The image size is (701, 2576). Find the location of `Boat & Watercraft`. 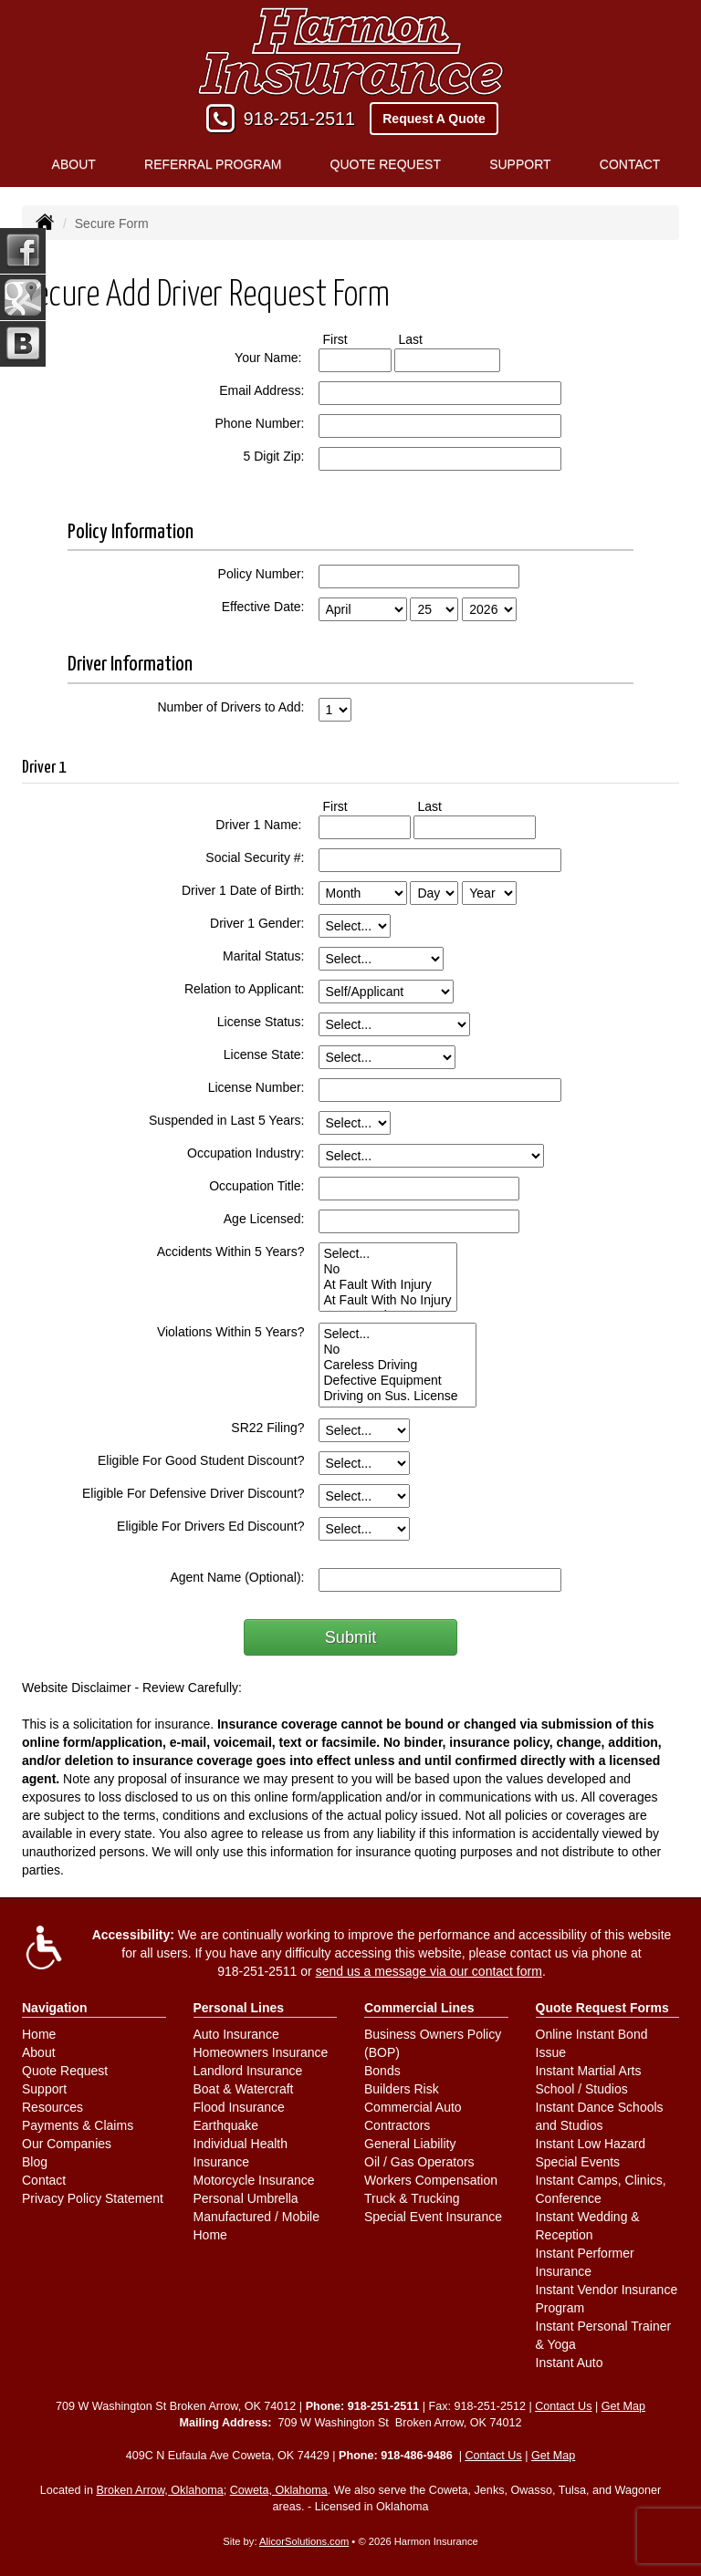

Boat & Watercraft is located at coordinates (244, 2089).